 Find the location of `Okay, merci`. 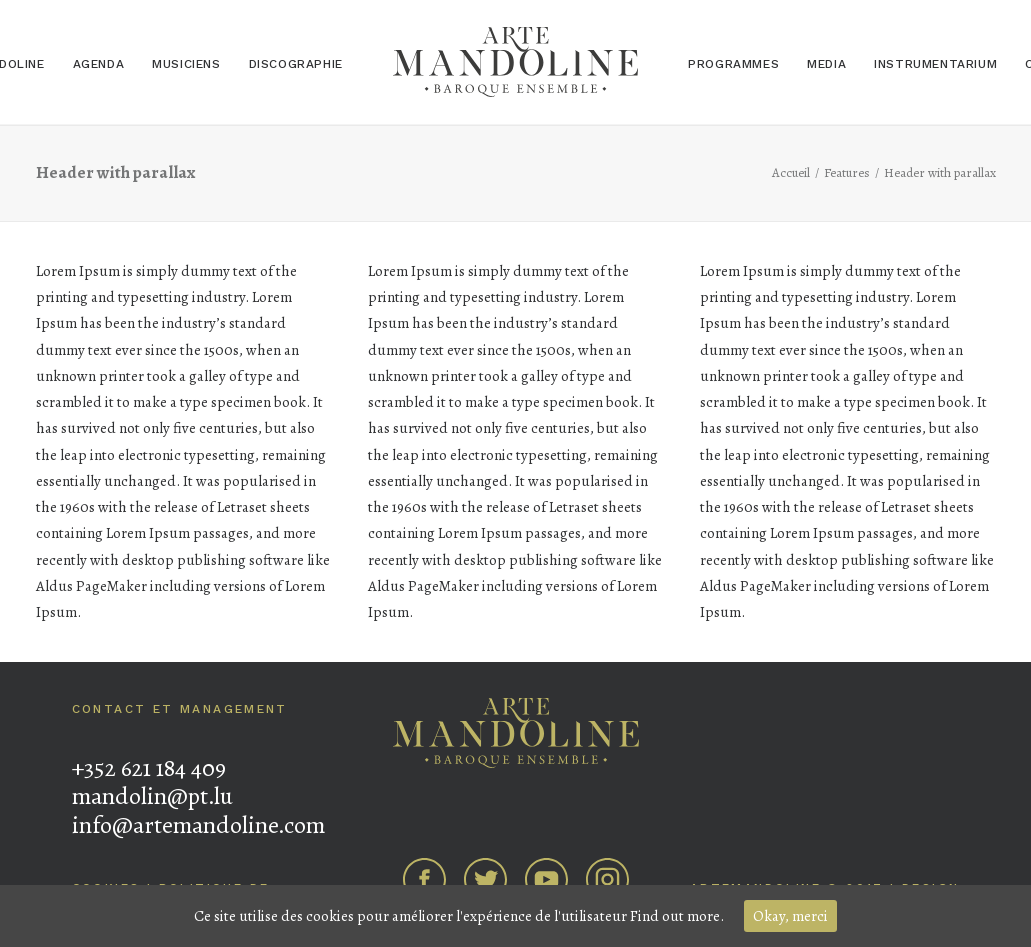

Okay, merci is located at coordinates (790, 916).